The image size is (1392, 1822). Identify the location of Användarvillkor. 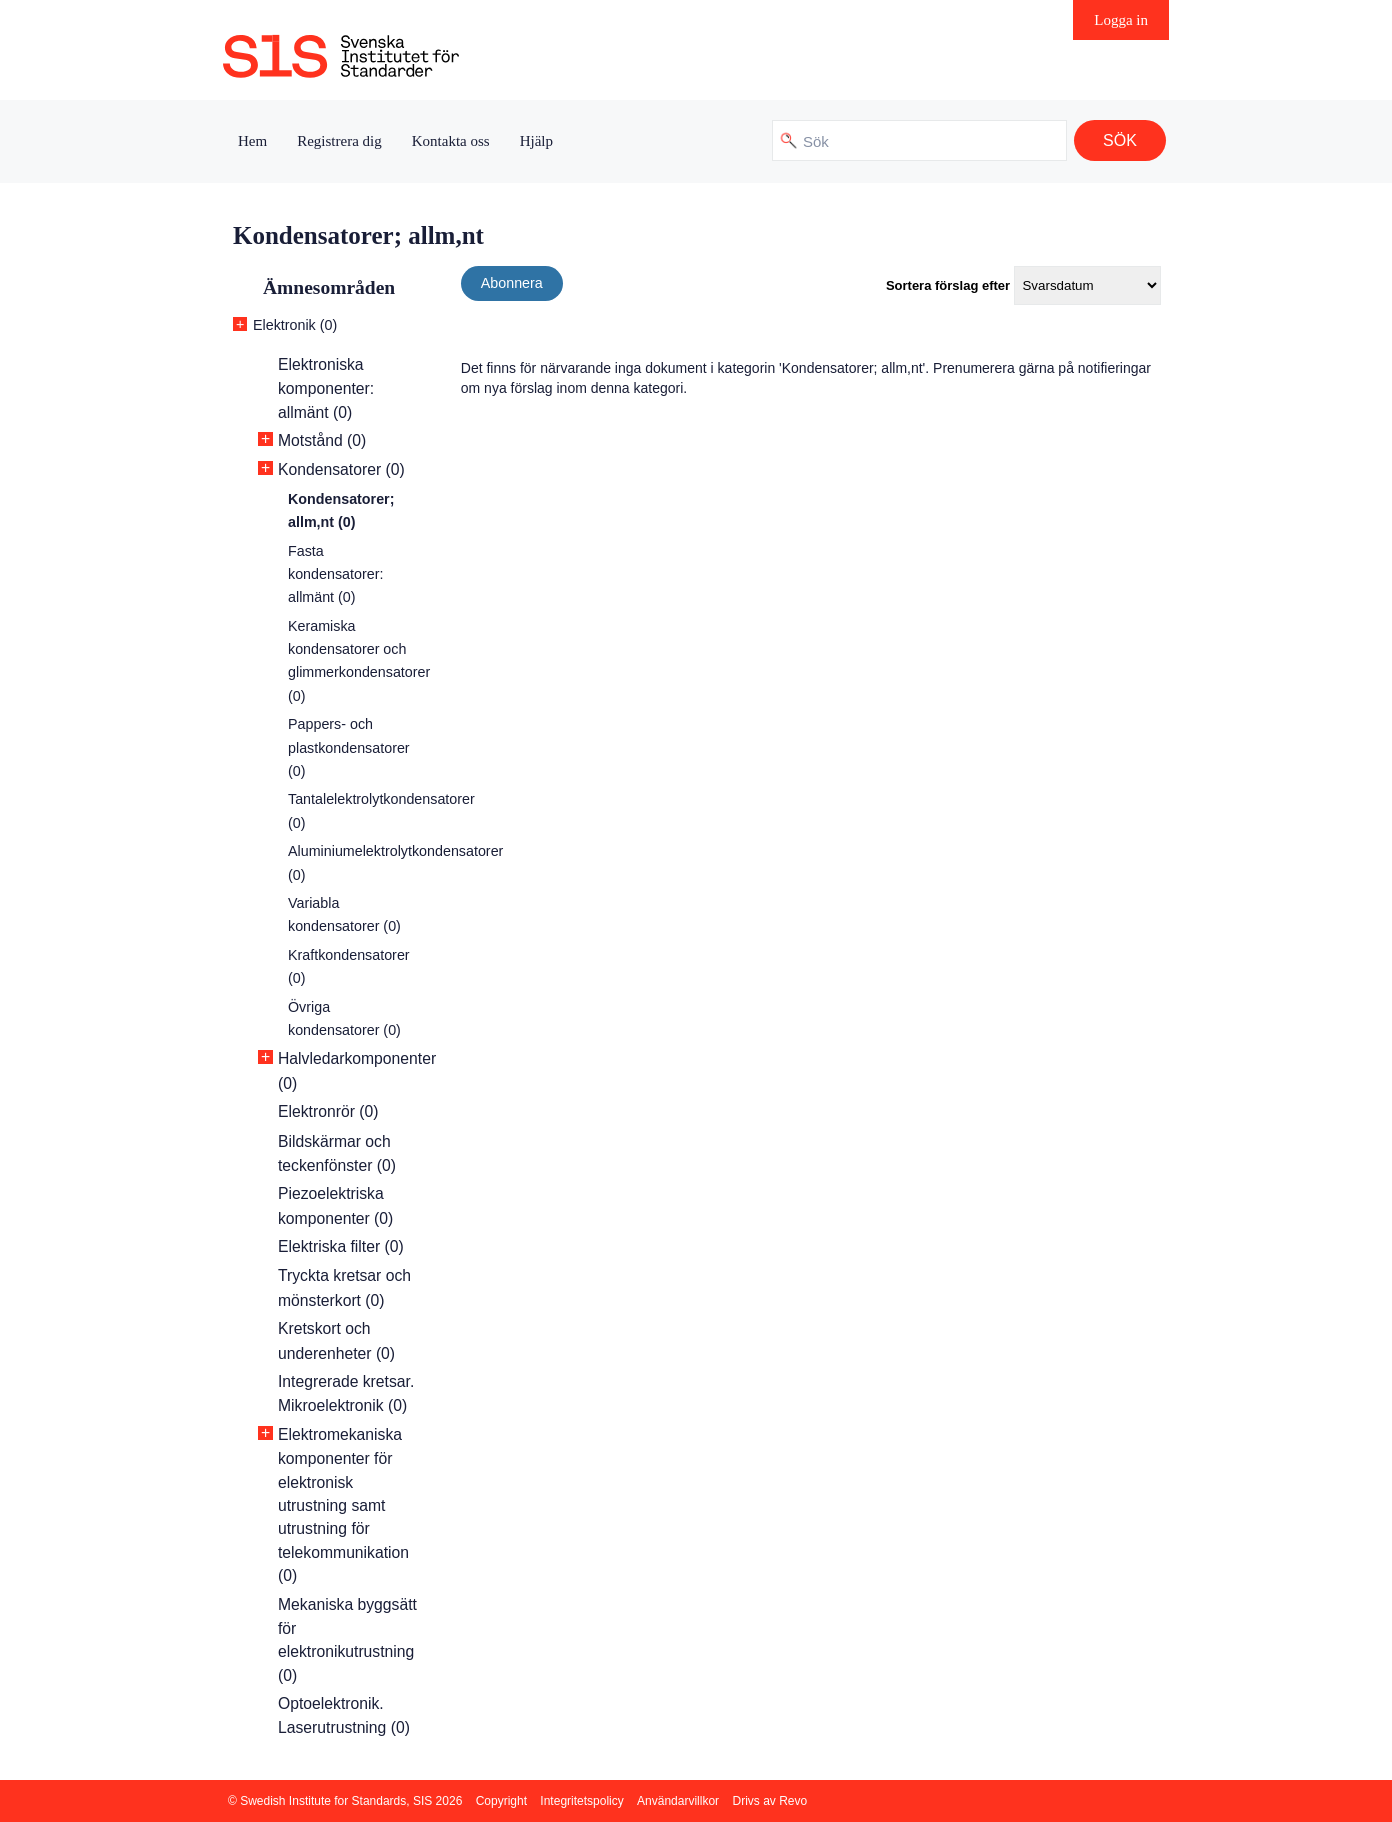
(678, 1801).